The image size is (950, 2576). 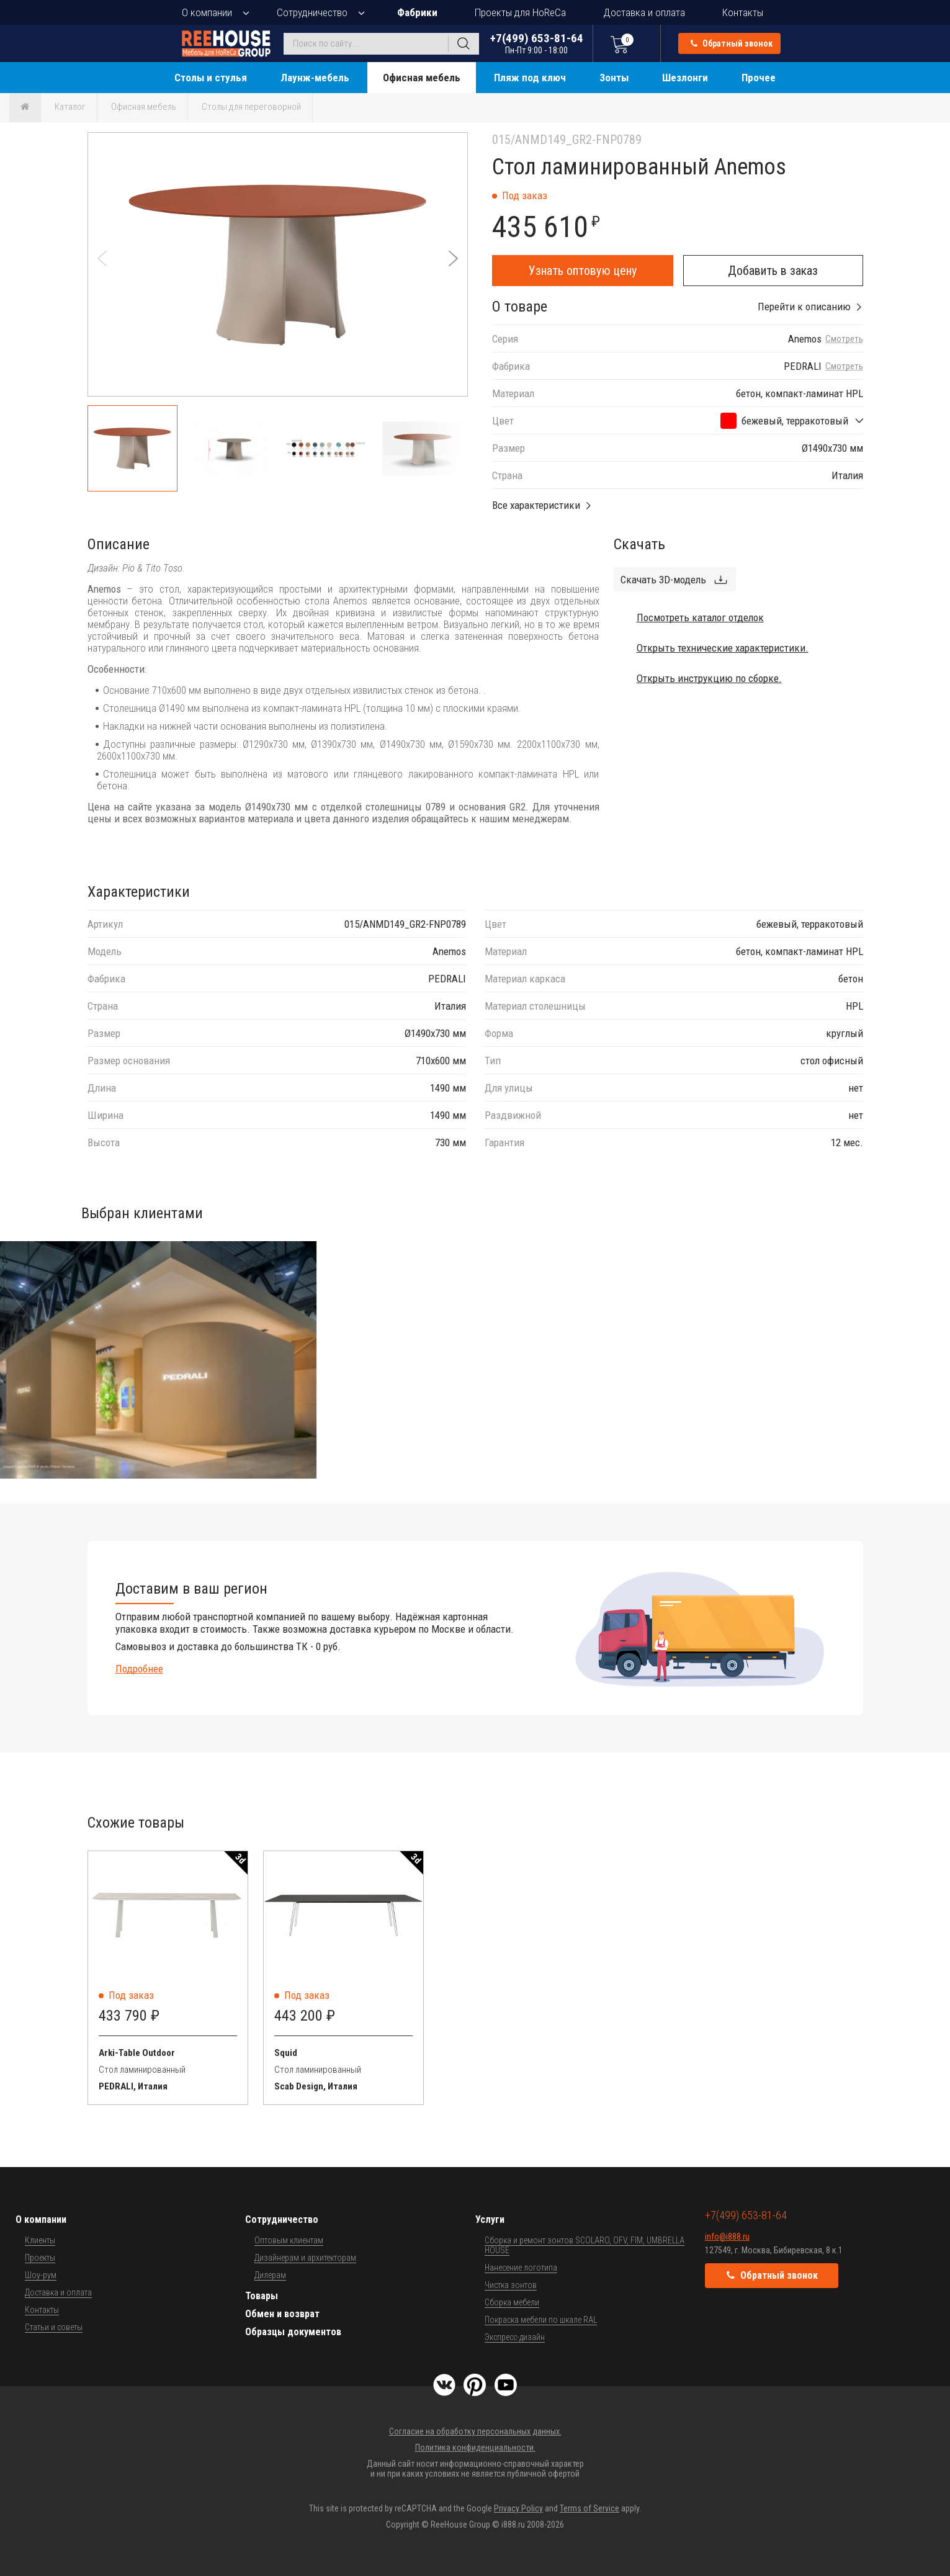 What do you see at coordinates (40, 2258) in the screenshot?
I see `Проекты` at bounding box center [40, 2258].